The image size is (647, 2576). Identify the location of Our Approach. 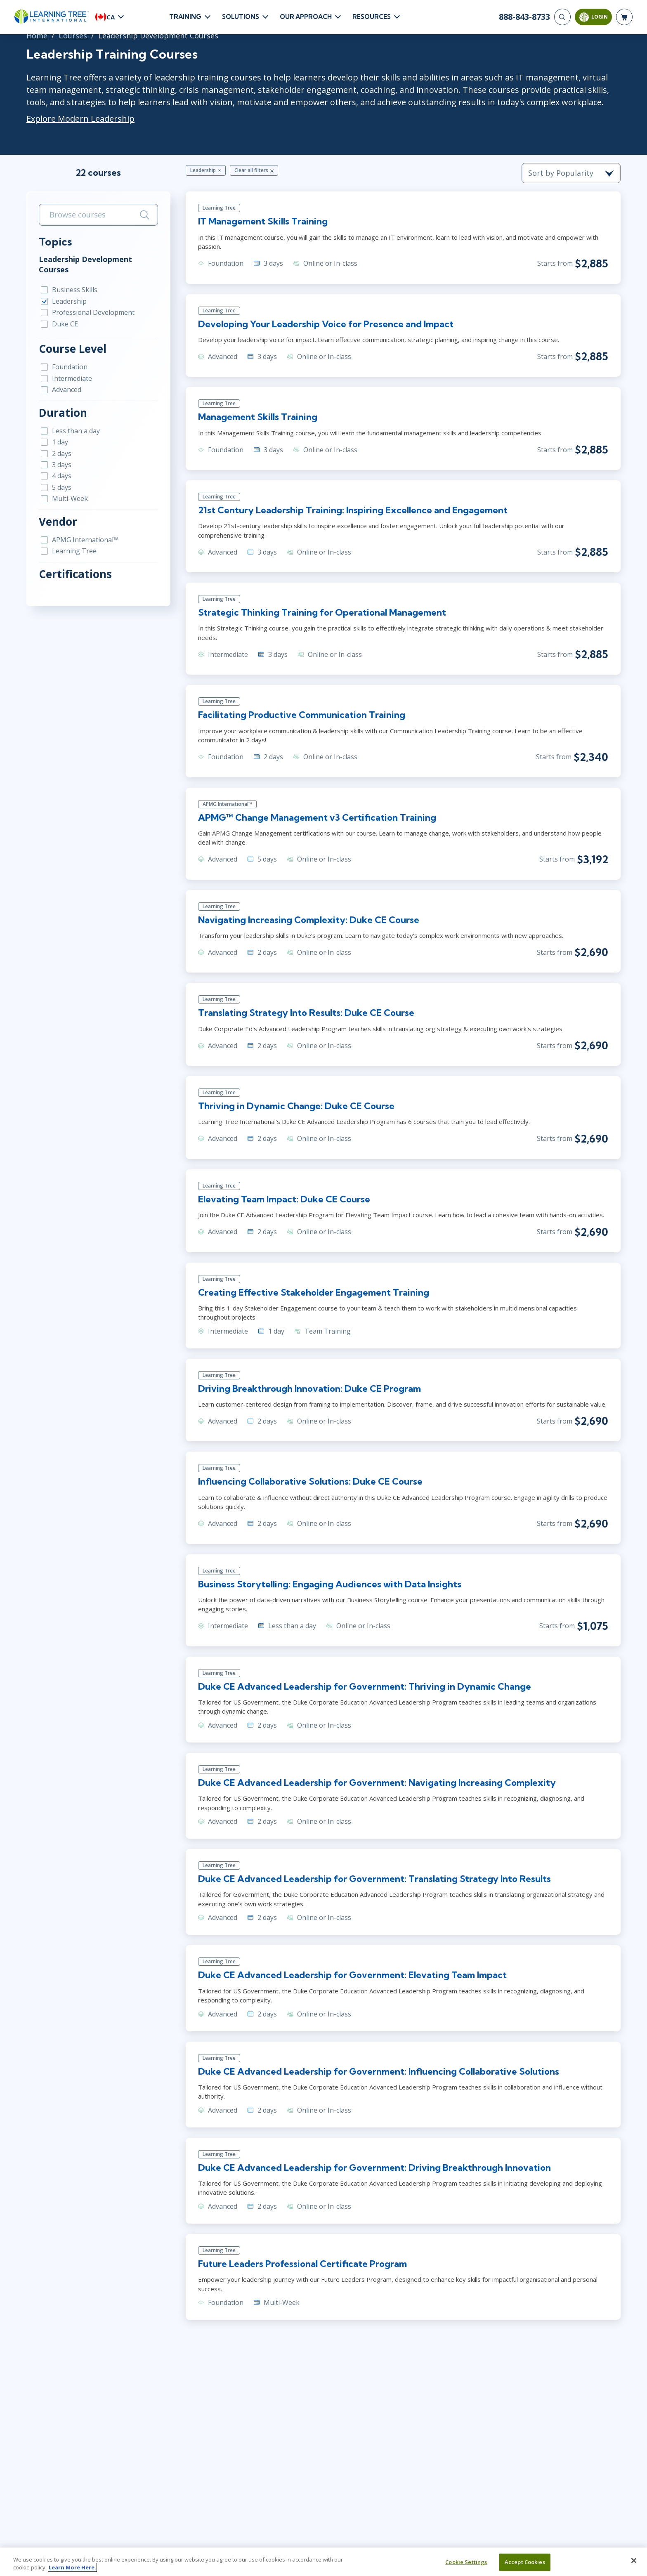
(306, 17).